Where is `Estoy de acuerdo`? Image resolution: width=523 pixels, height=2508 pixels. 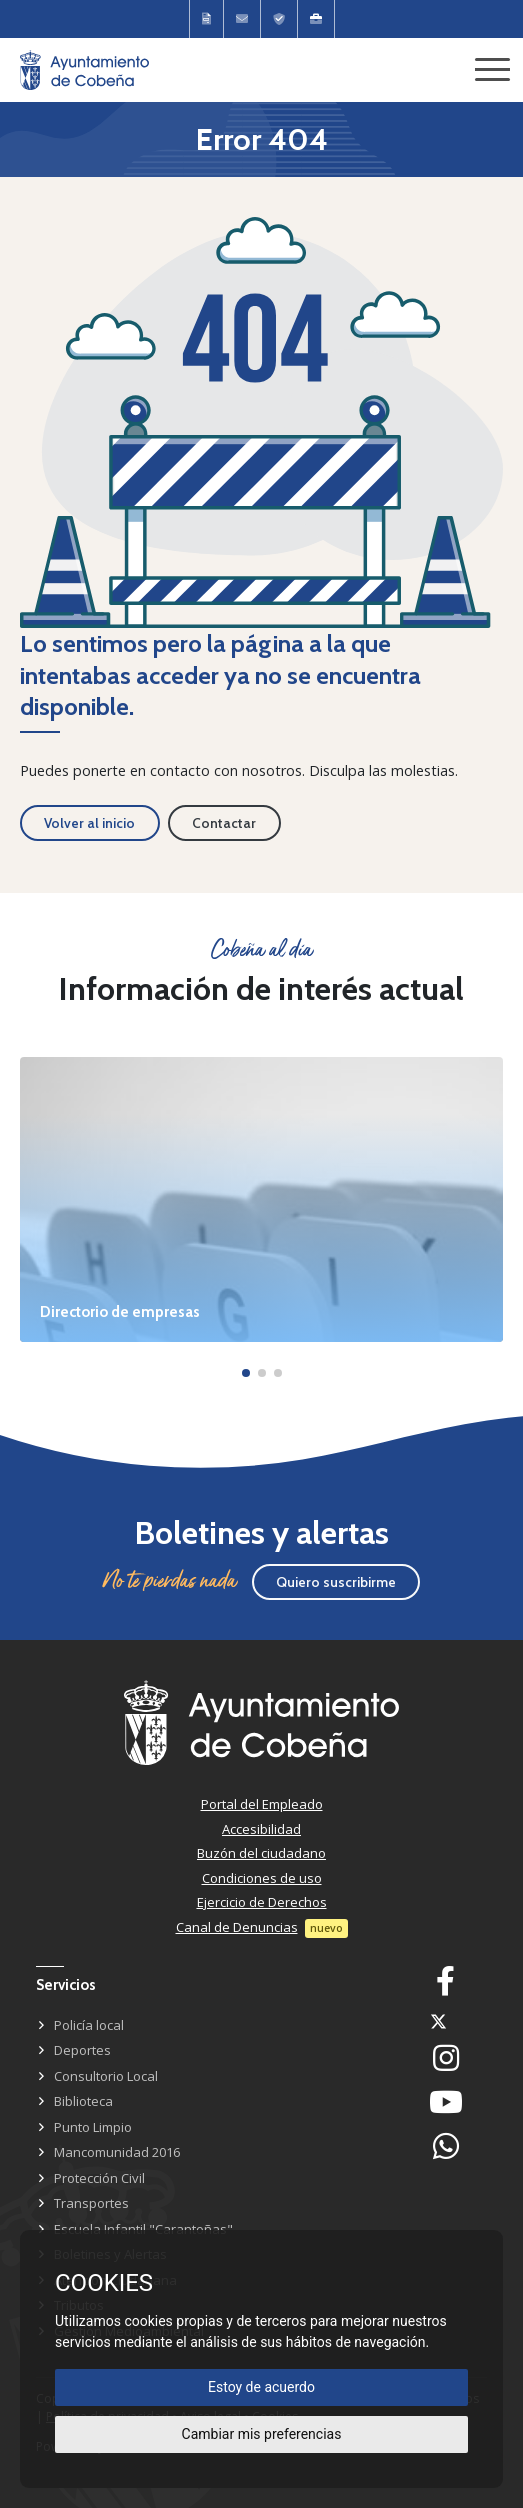
Estoy de acuerdo is located at coordinates (261, 2387).